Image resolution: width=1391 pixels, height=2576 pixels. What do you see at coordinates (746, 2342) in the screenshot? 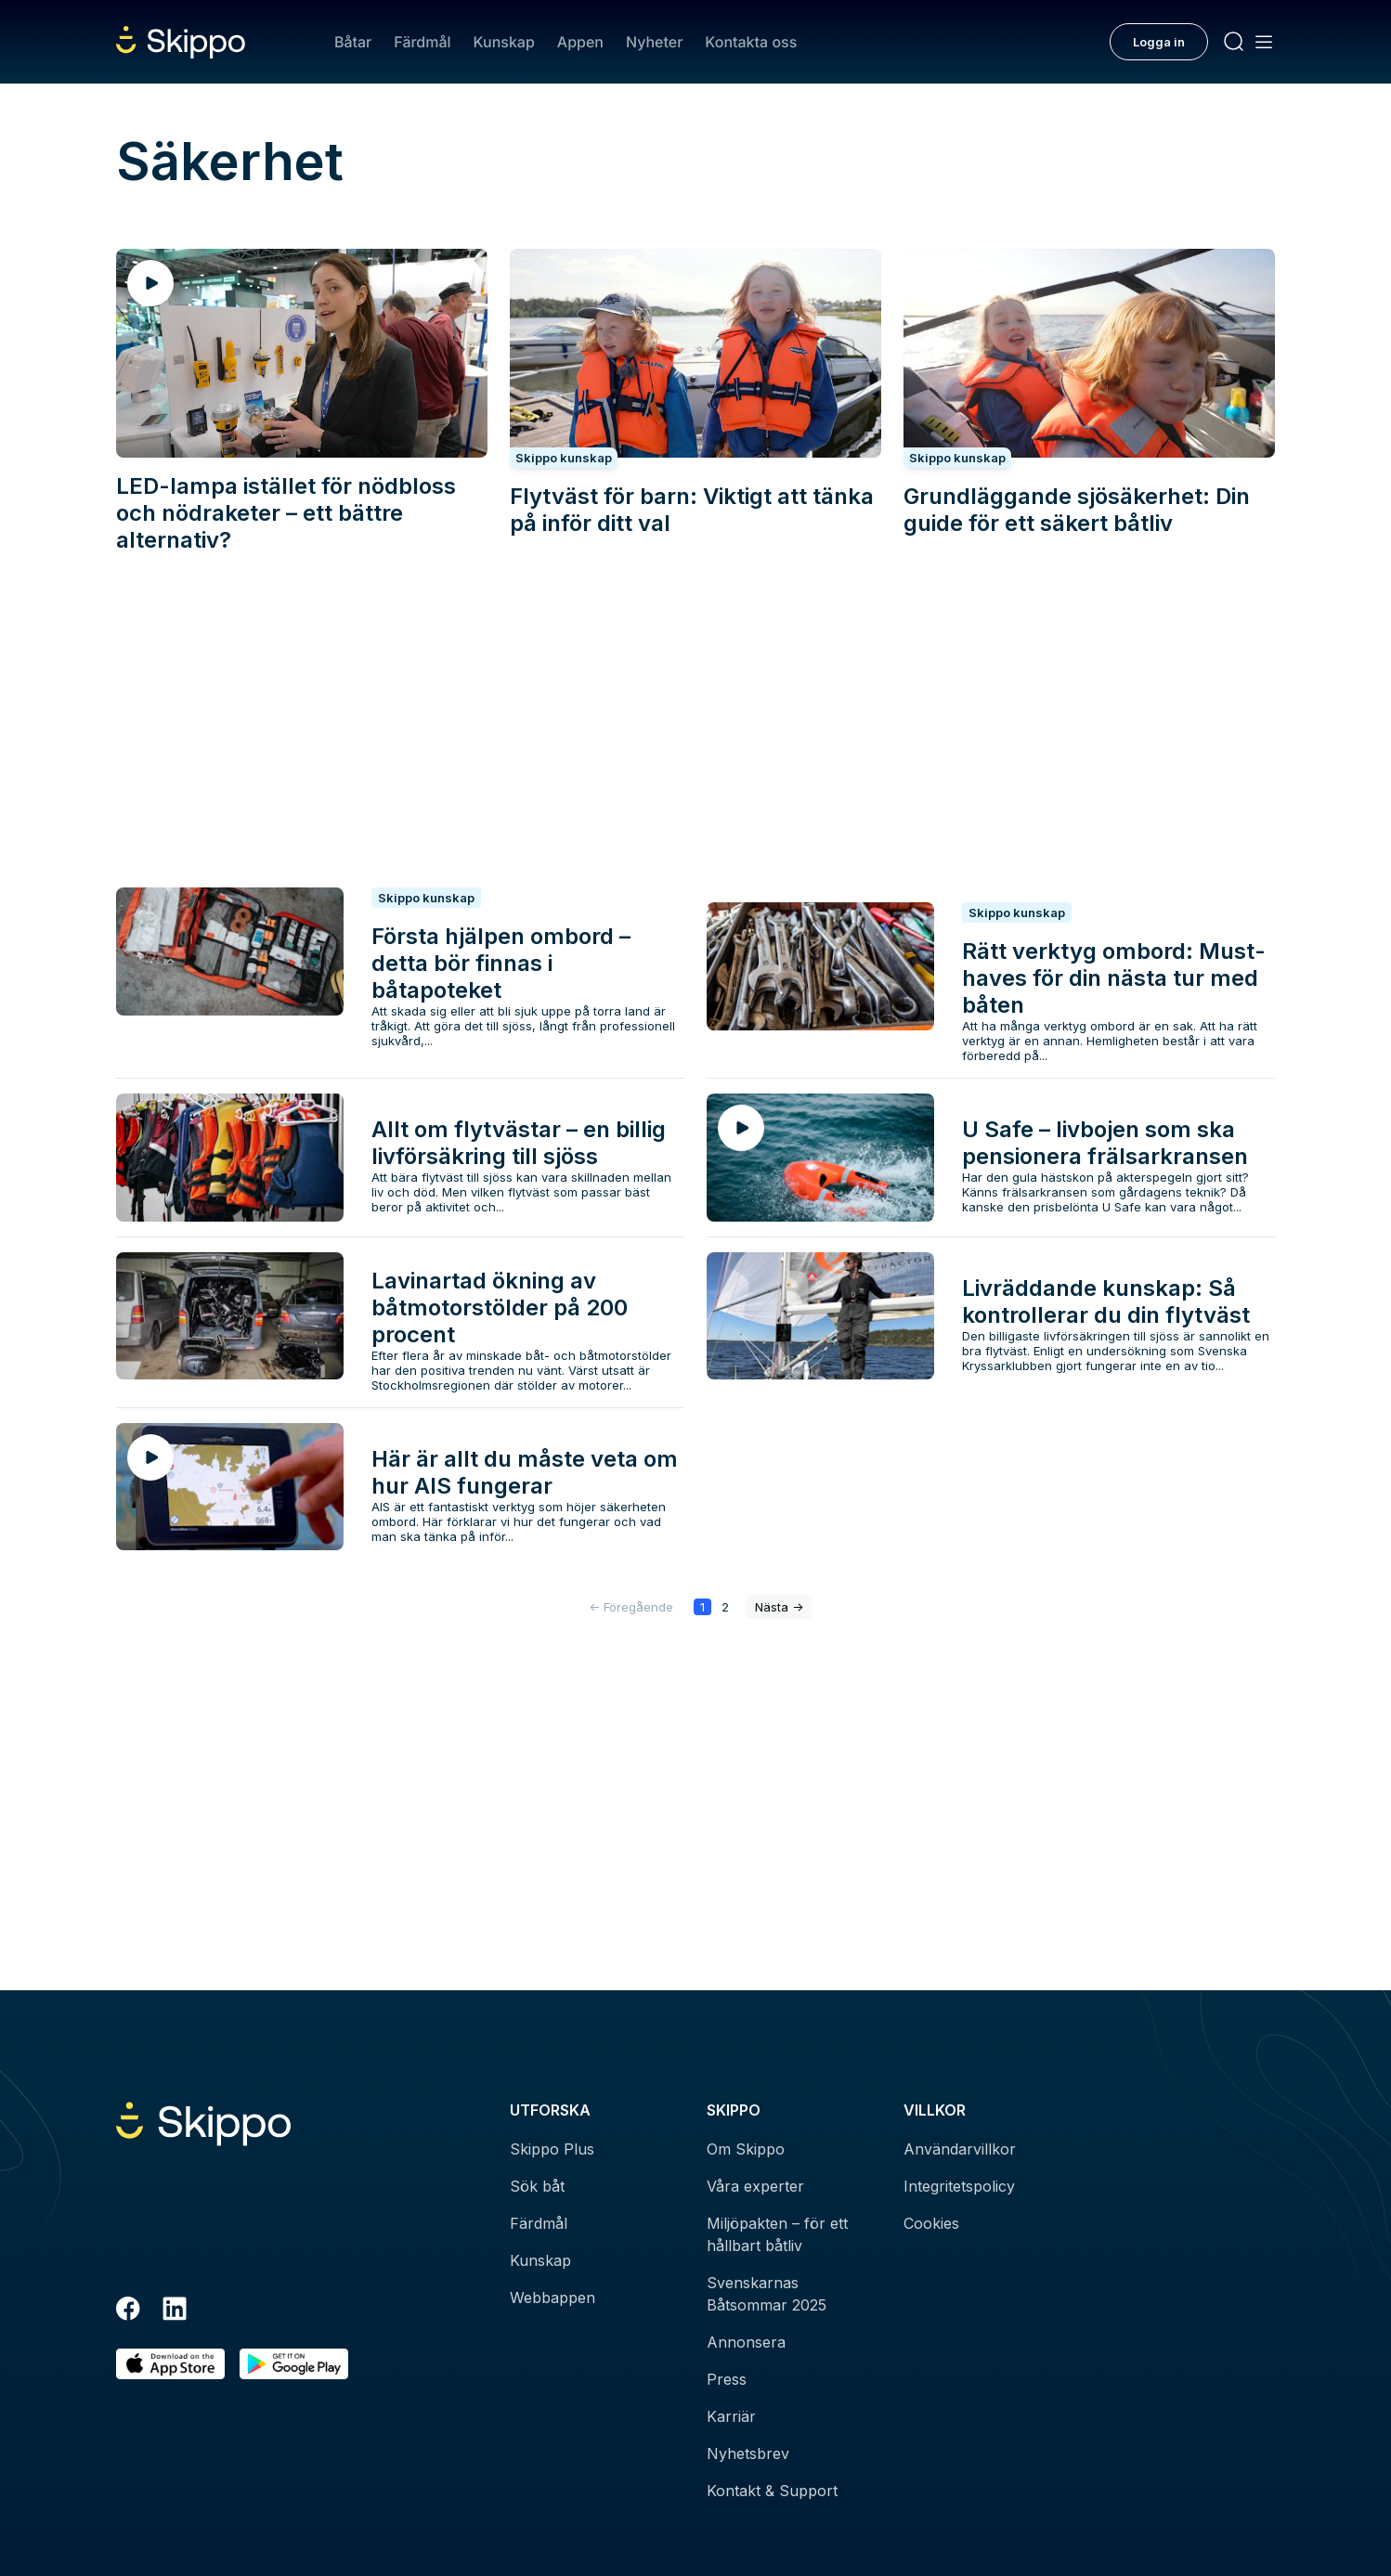
I see `Annonsera` at bounding box center [746, 2342].